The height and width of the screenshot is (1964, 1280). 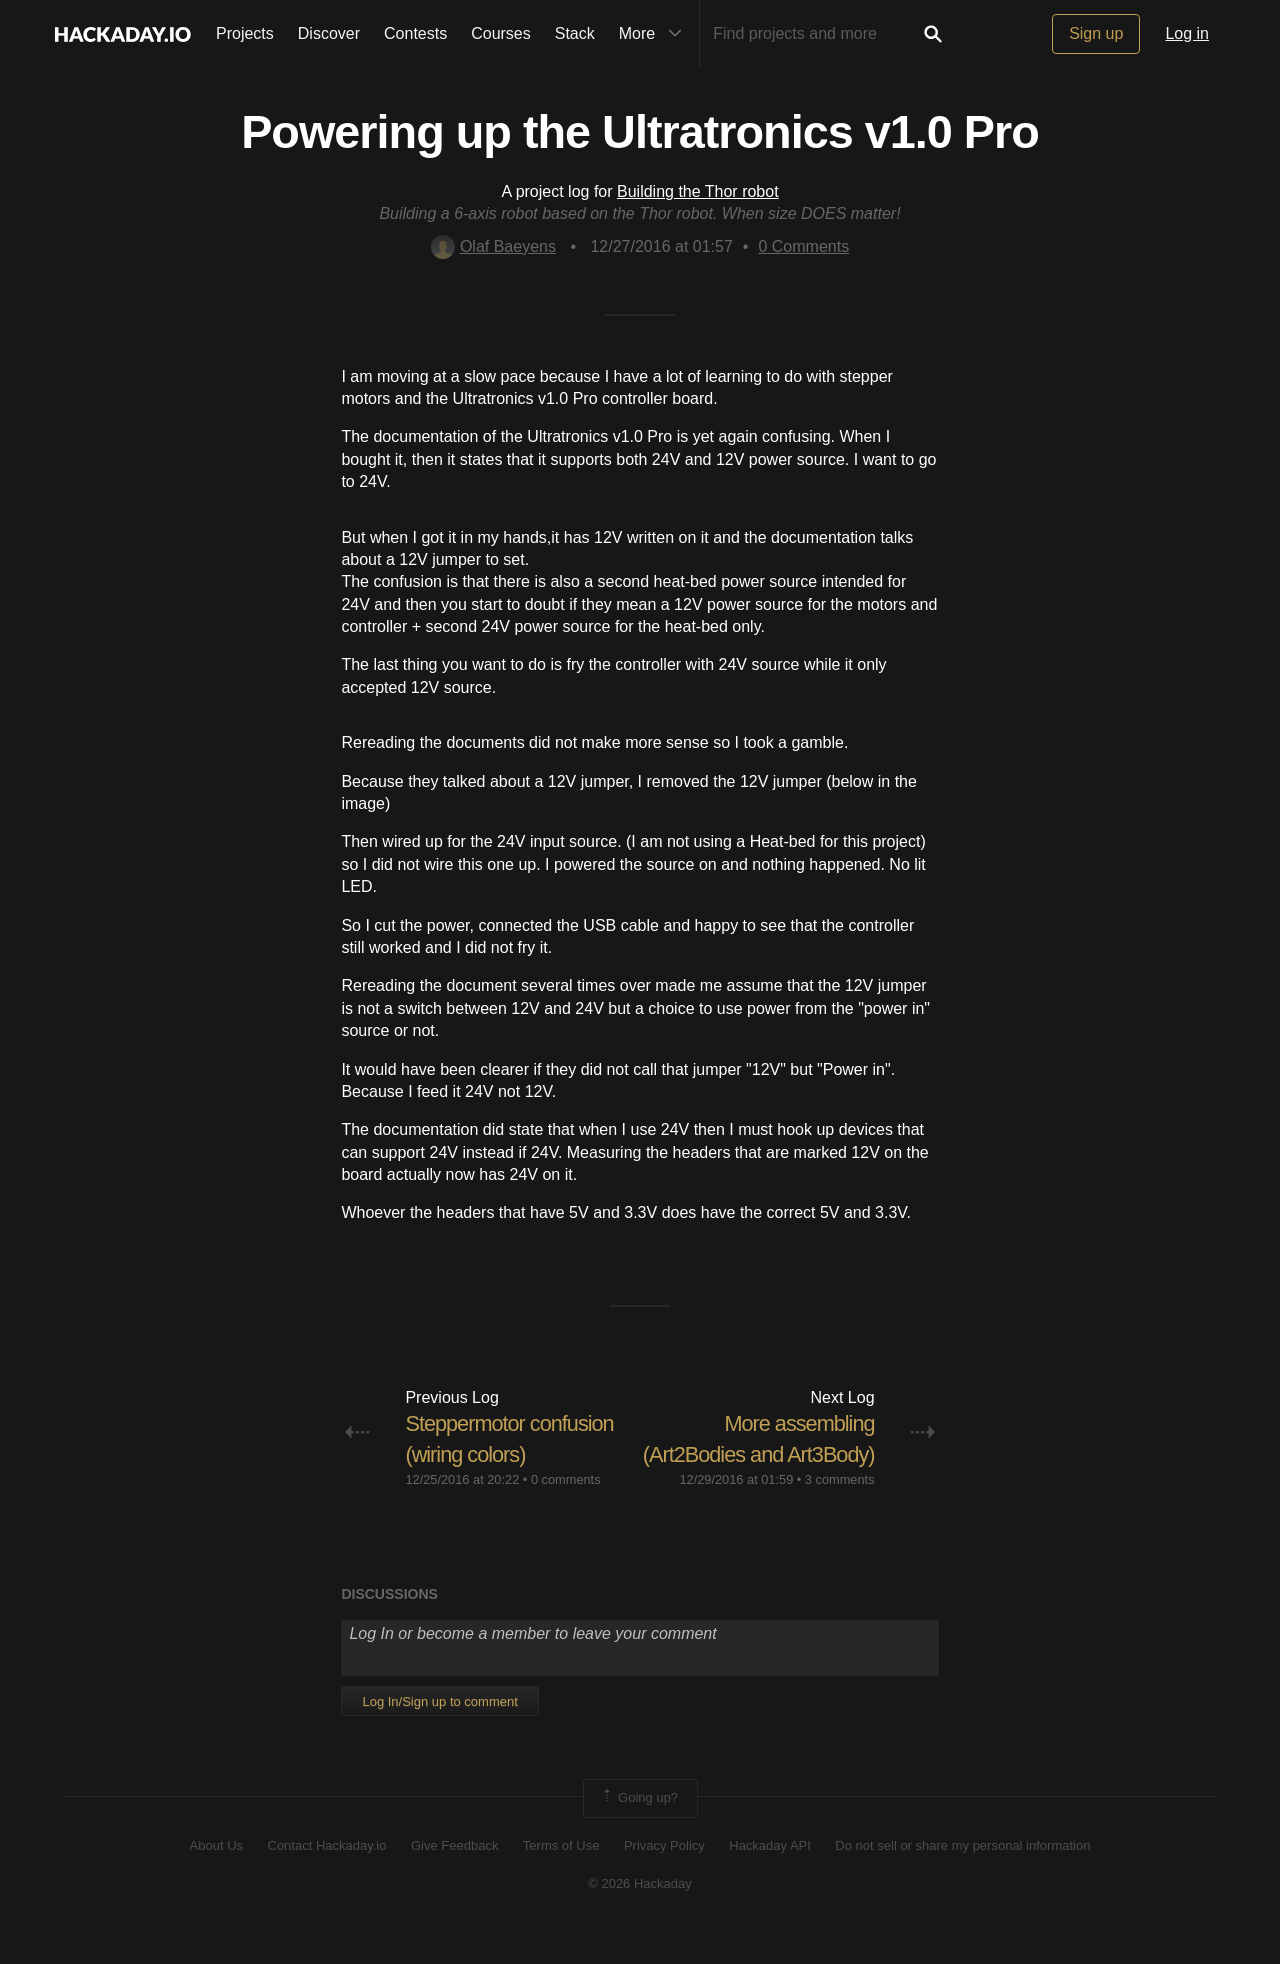 What do you see at coordinates (962, 1875) in the screenshot?
I see `Do not sell or share my personal information` at bounding box center [962, 1875].